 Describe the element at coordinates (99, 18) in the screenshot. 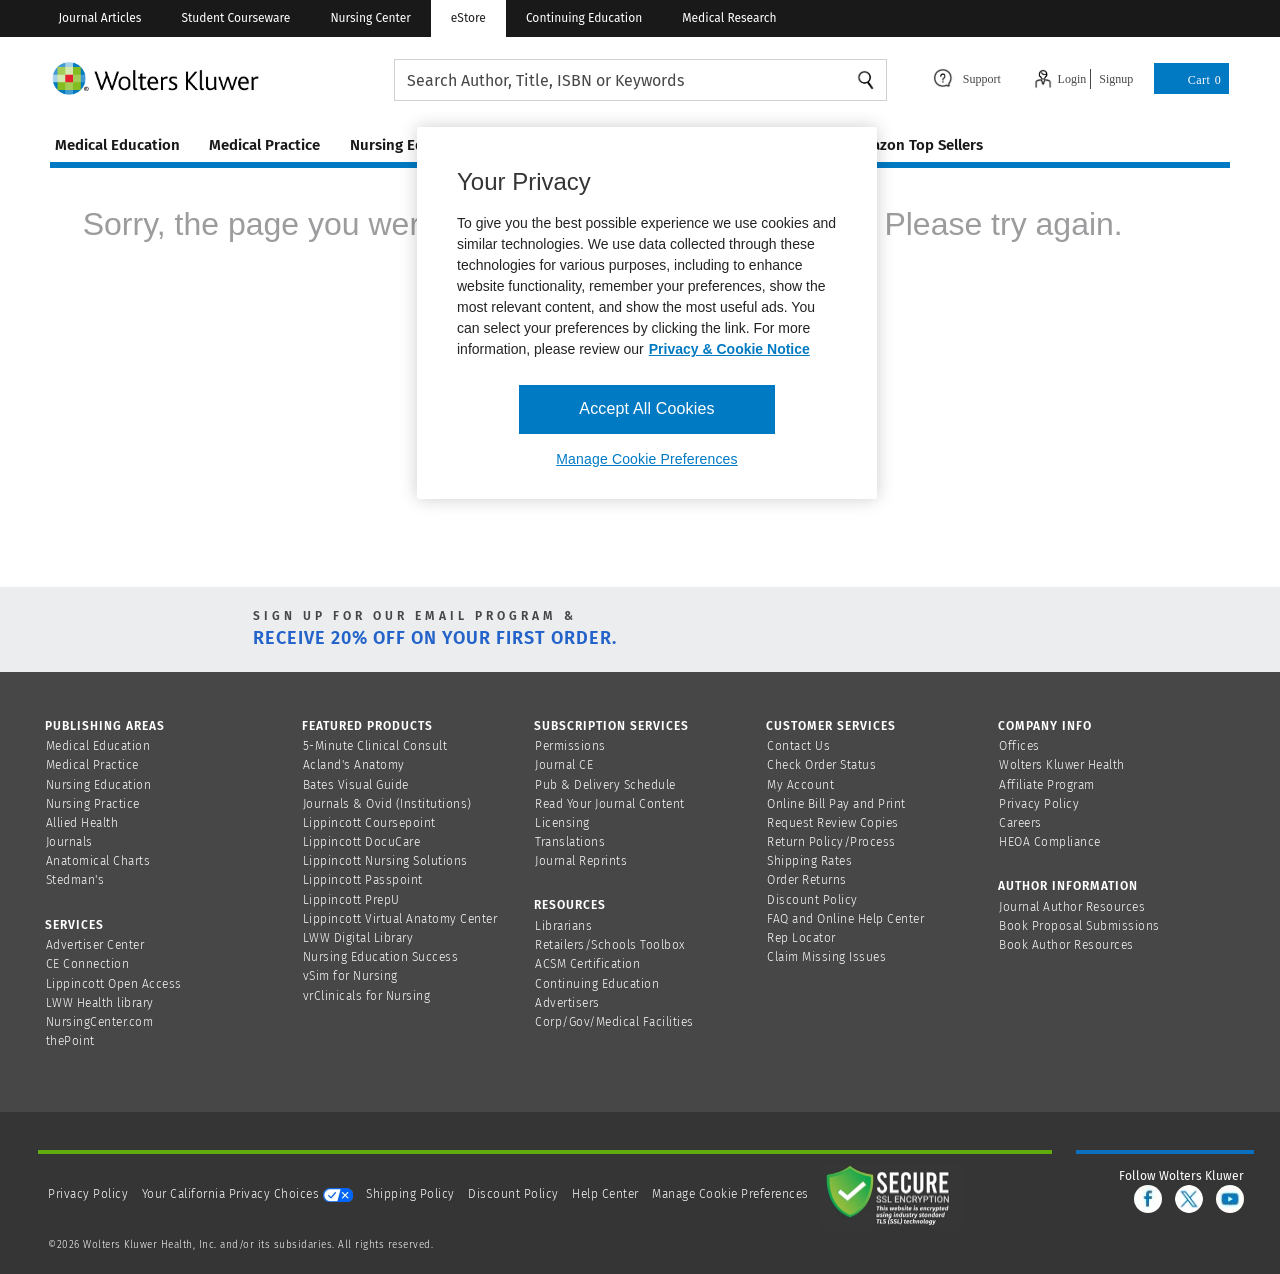

I see `Journal Articles` at that location.